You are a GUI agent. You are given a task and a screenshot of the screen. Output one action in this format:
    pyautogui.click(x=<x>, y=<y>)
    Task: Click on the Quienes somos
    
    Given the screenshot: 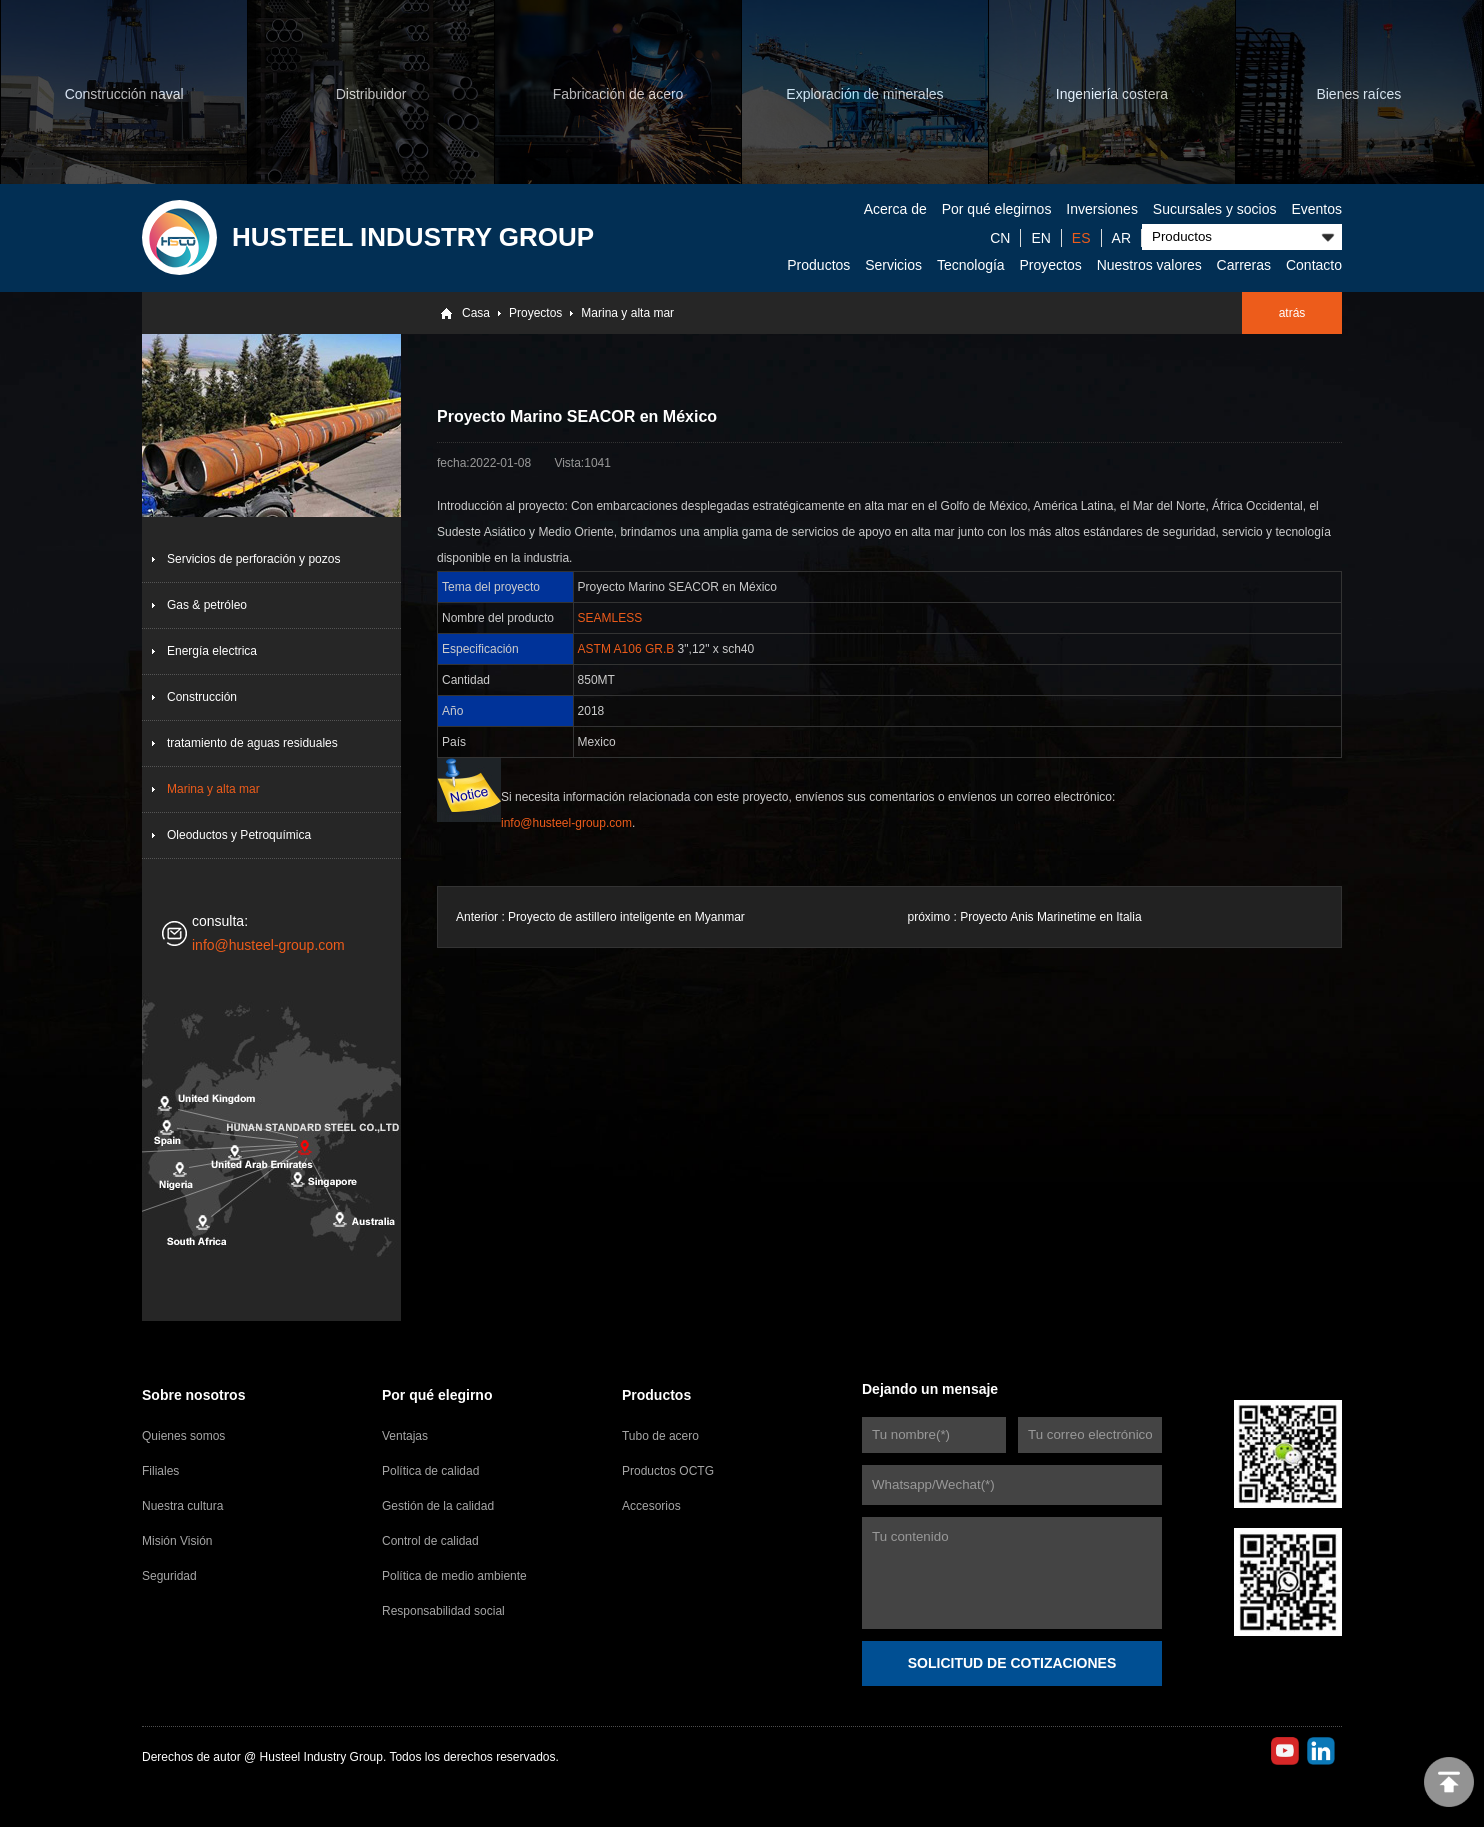 What is the action you would take?
    pyautogui.click(x=183, y=1436)
    